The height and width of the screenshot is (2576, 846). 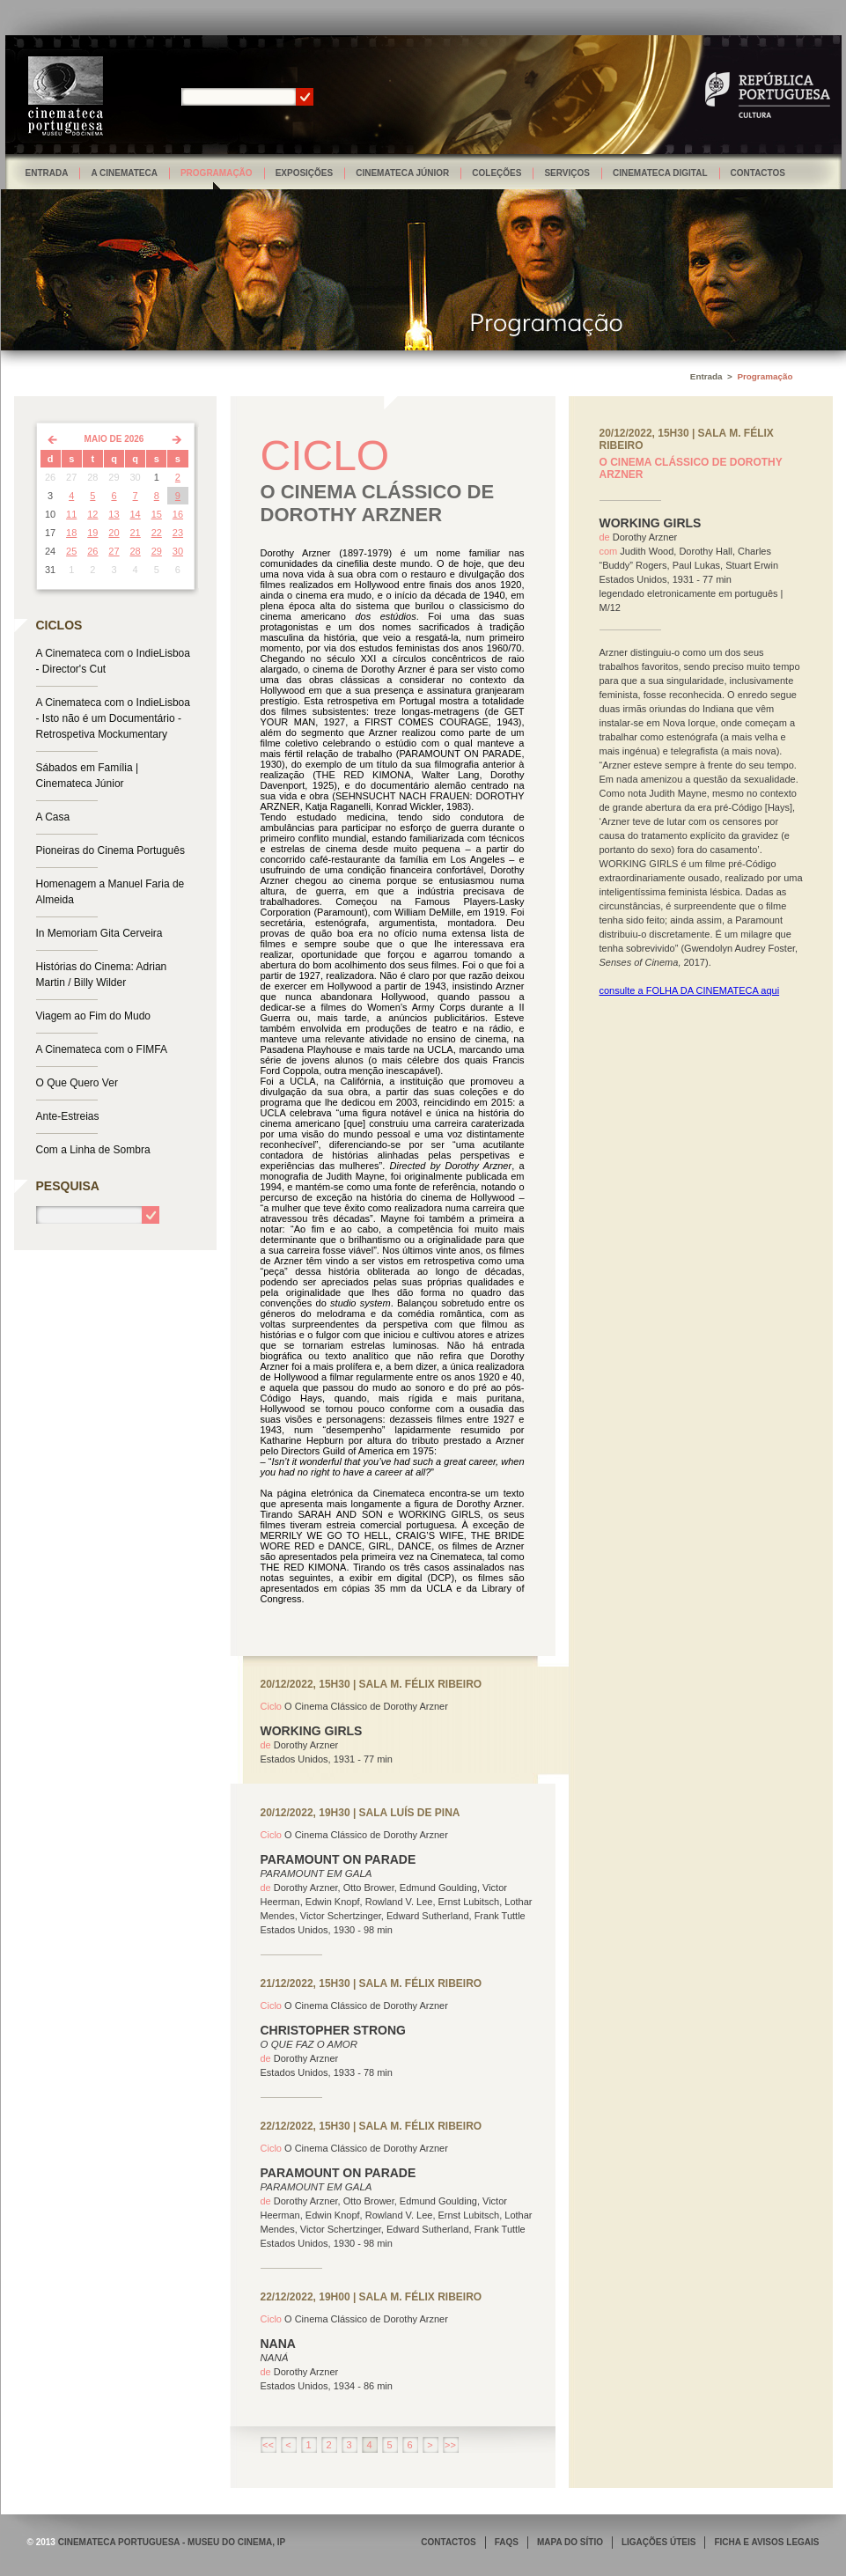 I want to click on Contactos, so click(x=758, y=173).